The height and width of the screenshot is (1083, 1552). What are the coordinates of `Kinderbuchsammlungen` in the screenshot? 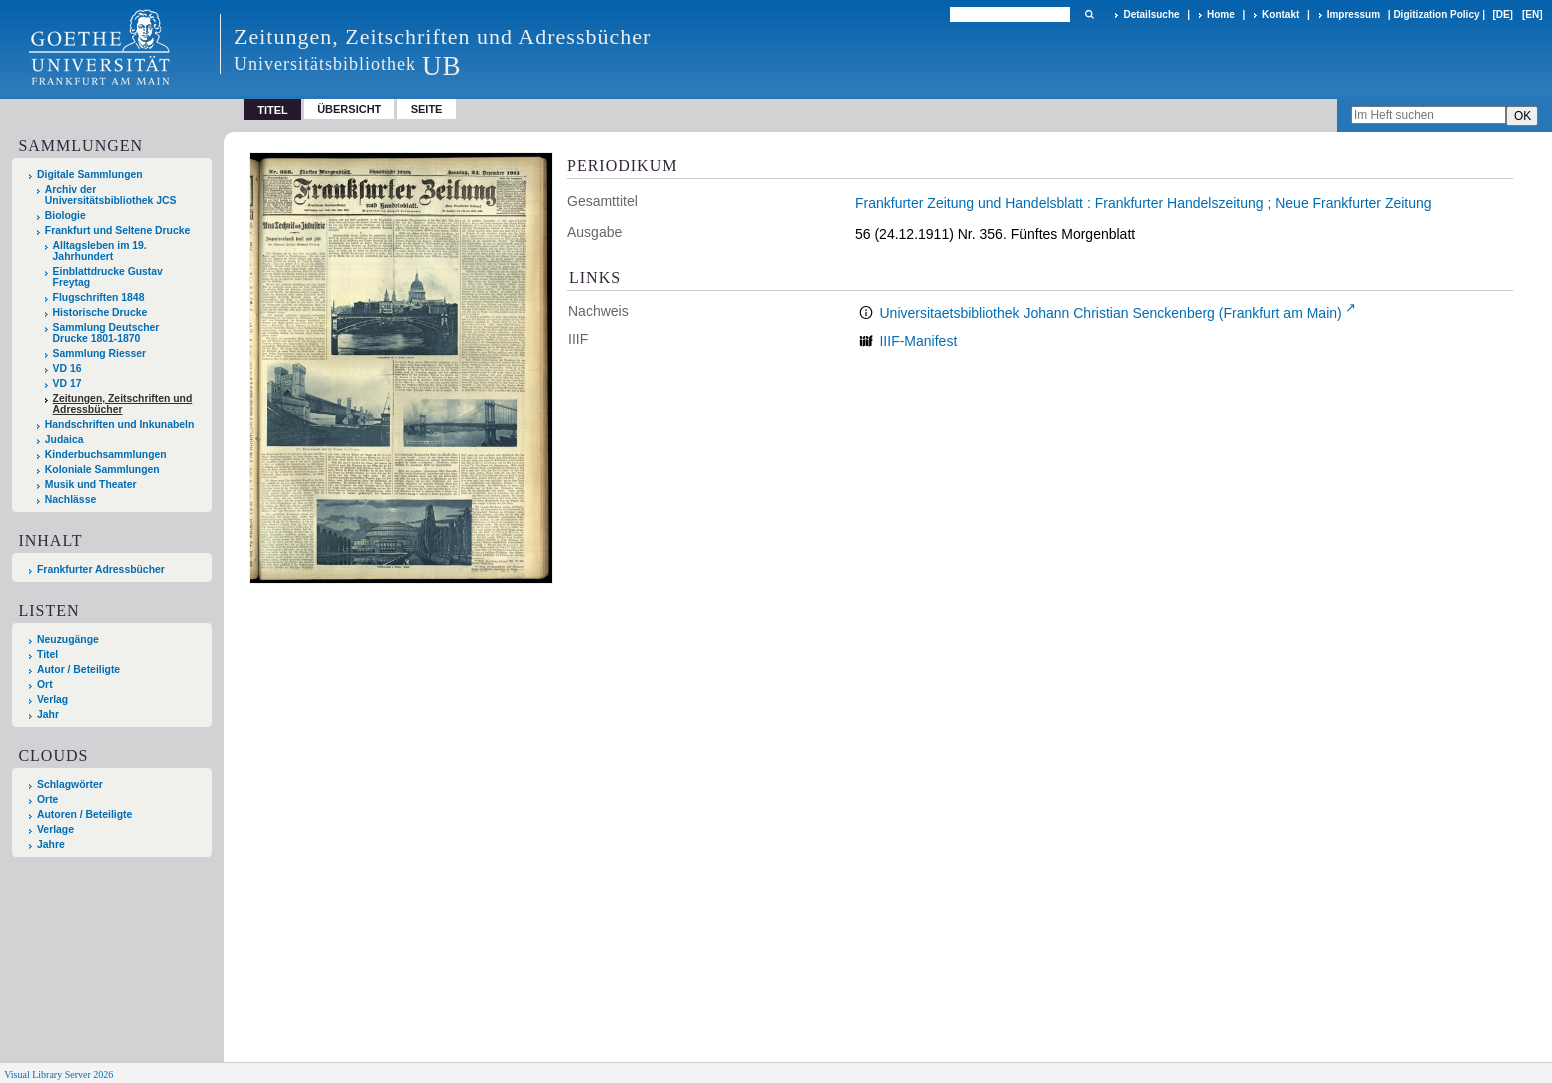 It's located at (106, 454).